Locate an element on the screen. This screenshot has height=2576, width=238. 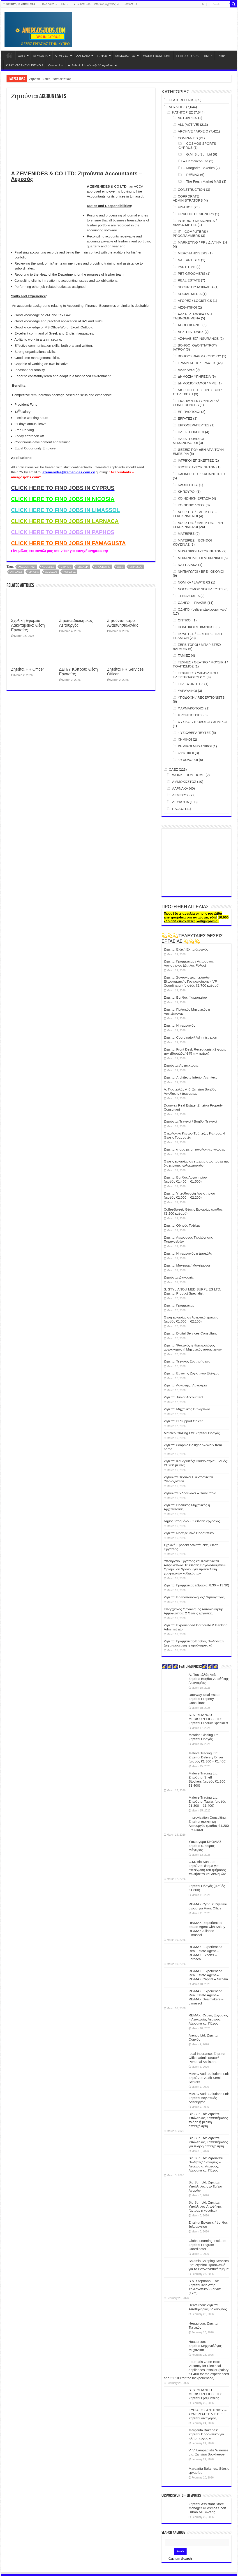
Salamis Shipping Services Ltd: Ζητείται Προσωπικό για το εκτελωνιστικό τμήμα is located at coordinates (209, 2265).